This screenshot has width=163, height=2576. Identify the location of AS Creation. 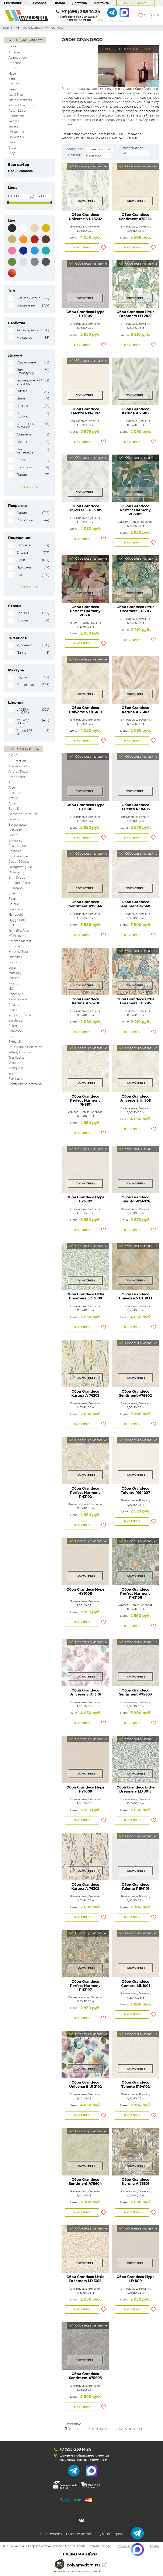
(17, 761).